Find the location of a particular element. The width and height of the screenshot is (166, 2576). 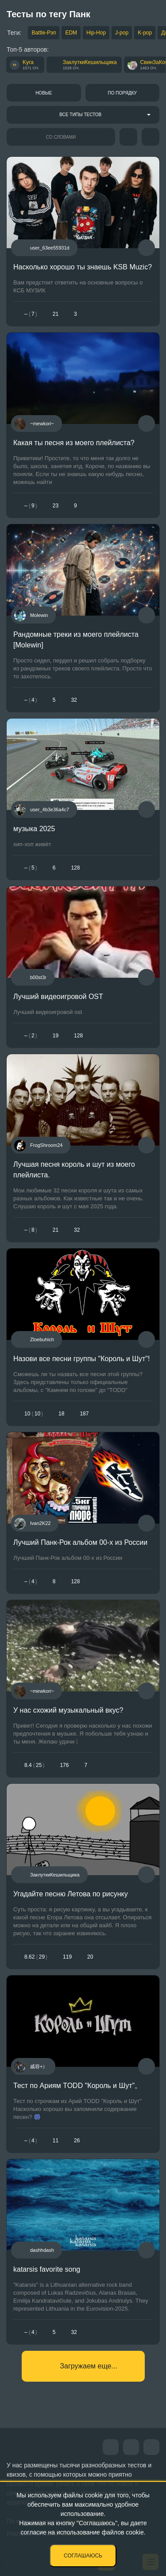

Загружаем еще... is located at coordinates (88, 2366).